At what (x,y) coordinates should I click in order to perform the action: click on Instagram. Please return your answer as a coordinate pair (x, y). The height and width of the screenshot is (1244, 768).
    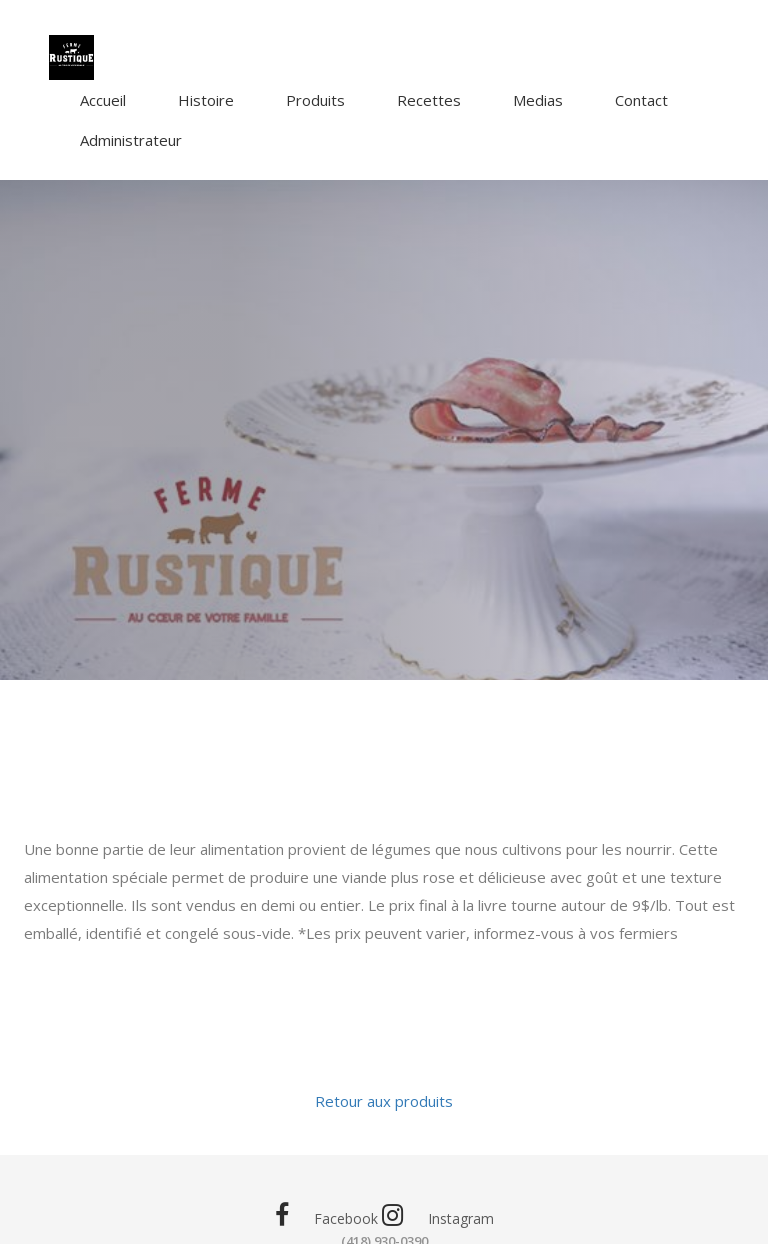
    Looking at the image, I should click on (438, 1215).